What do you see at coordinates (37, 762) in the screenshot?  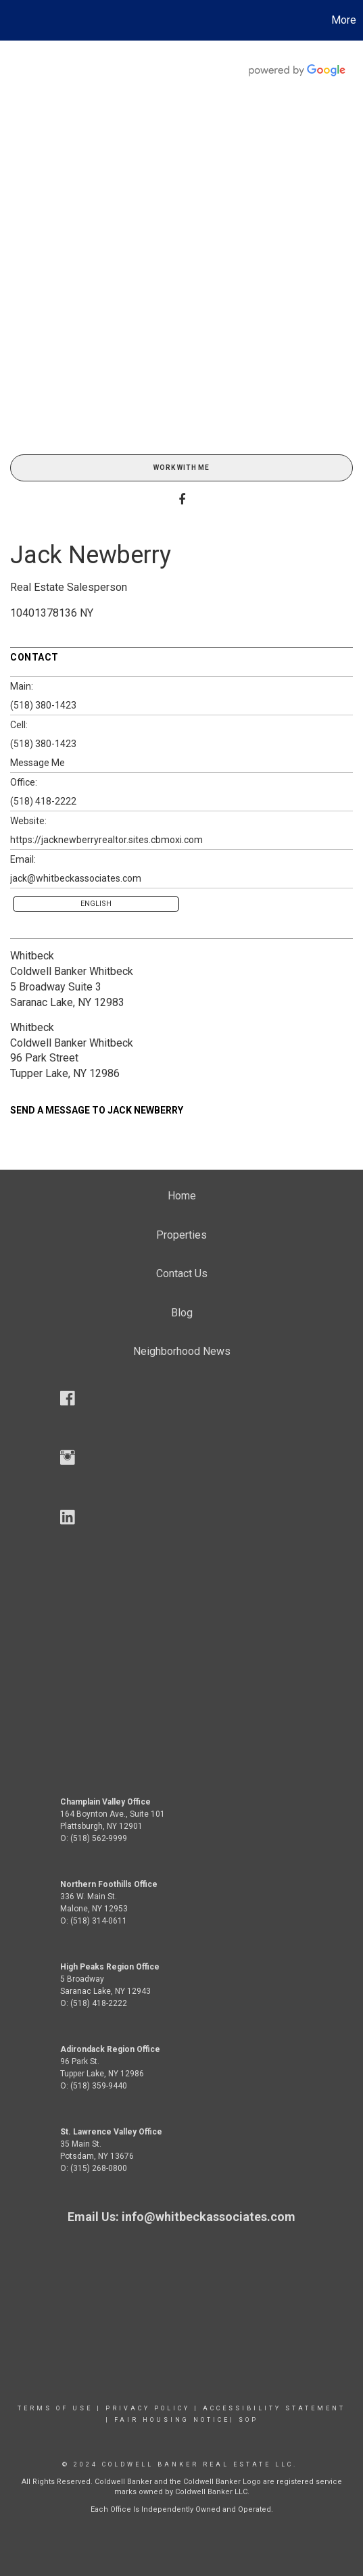 I see `Message Me` at bounding box center [37, 762].